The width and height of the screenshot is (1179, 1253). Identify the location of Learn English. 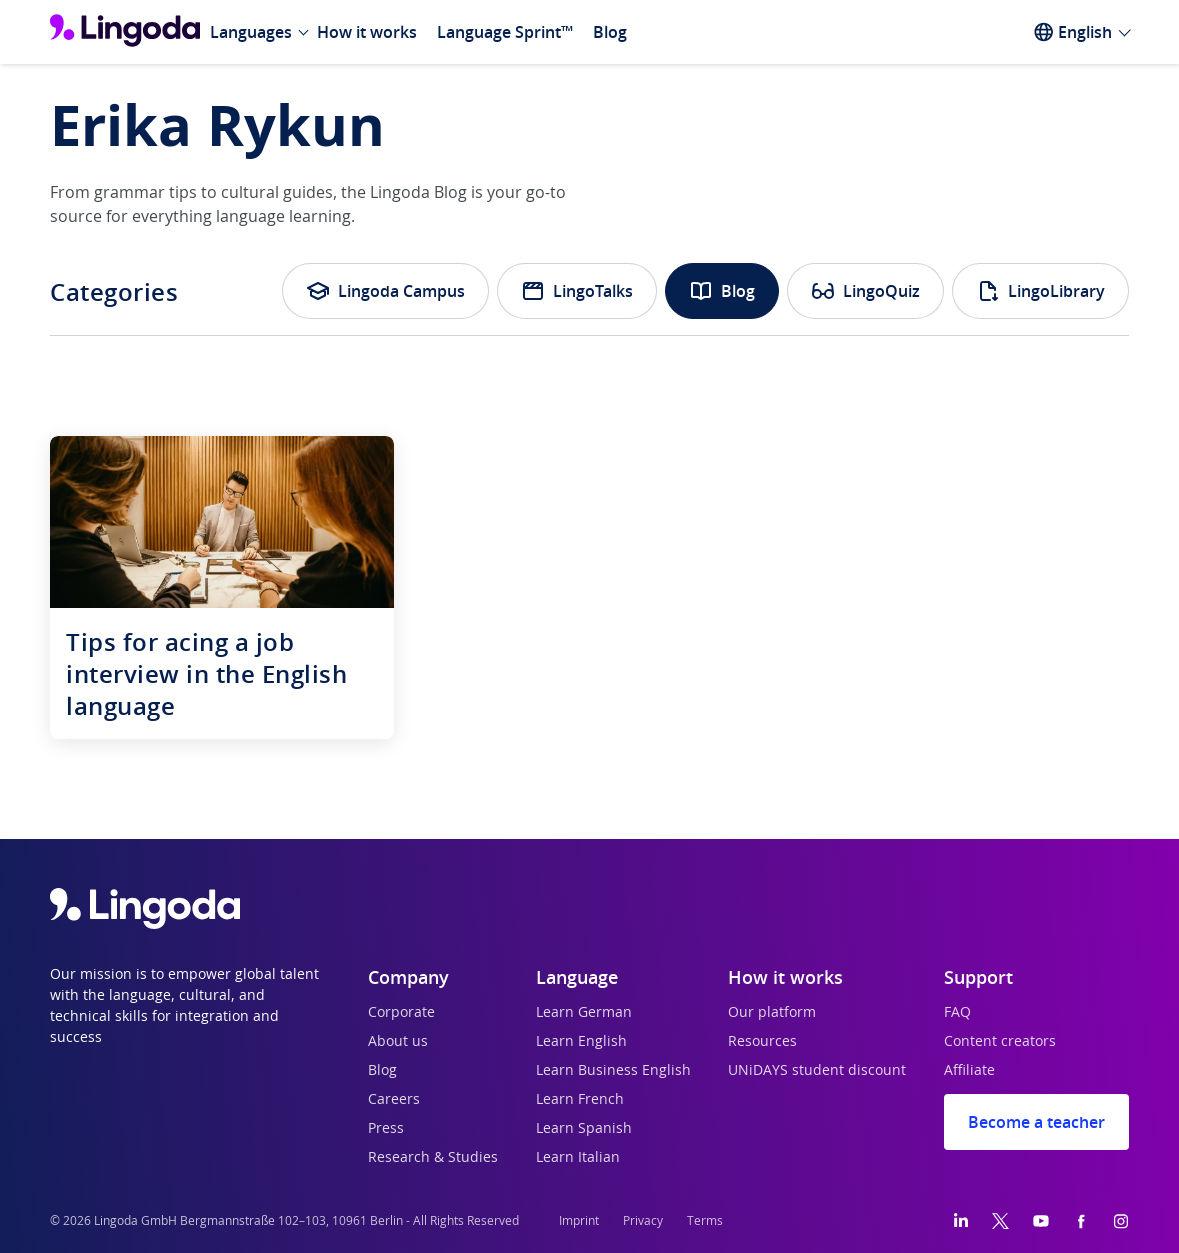
(581, 1042).